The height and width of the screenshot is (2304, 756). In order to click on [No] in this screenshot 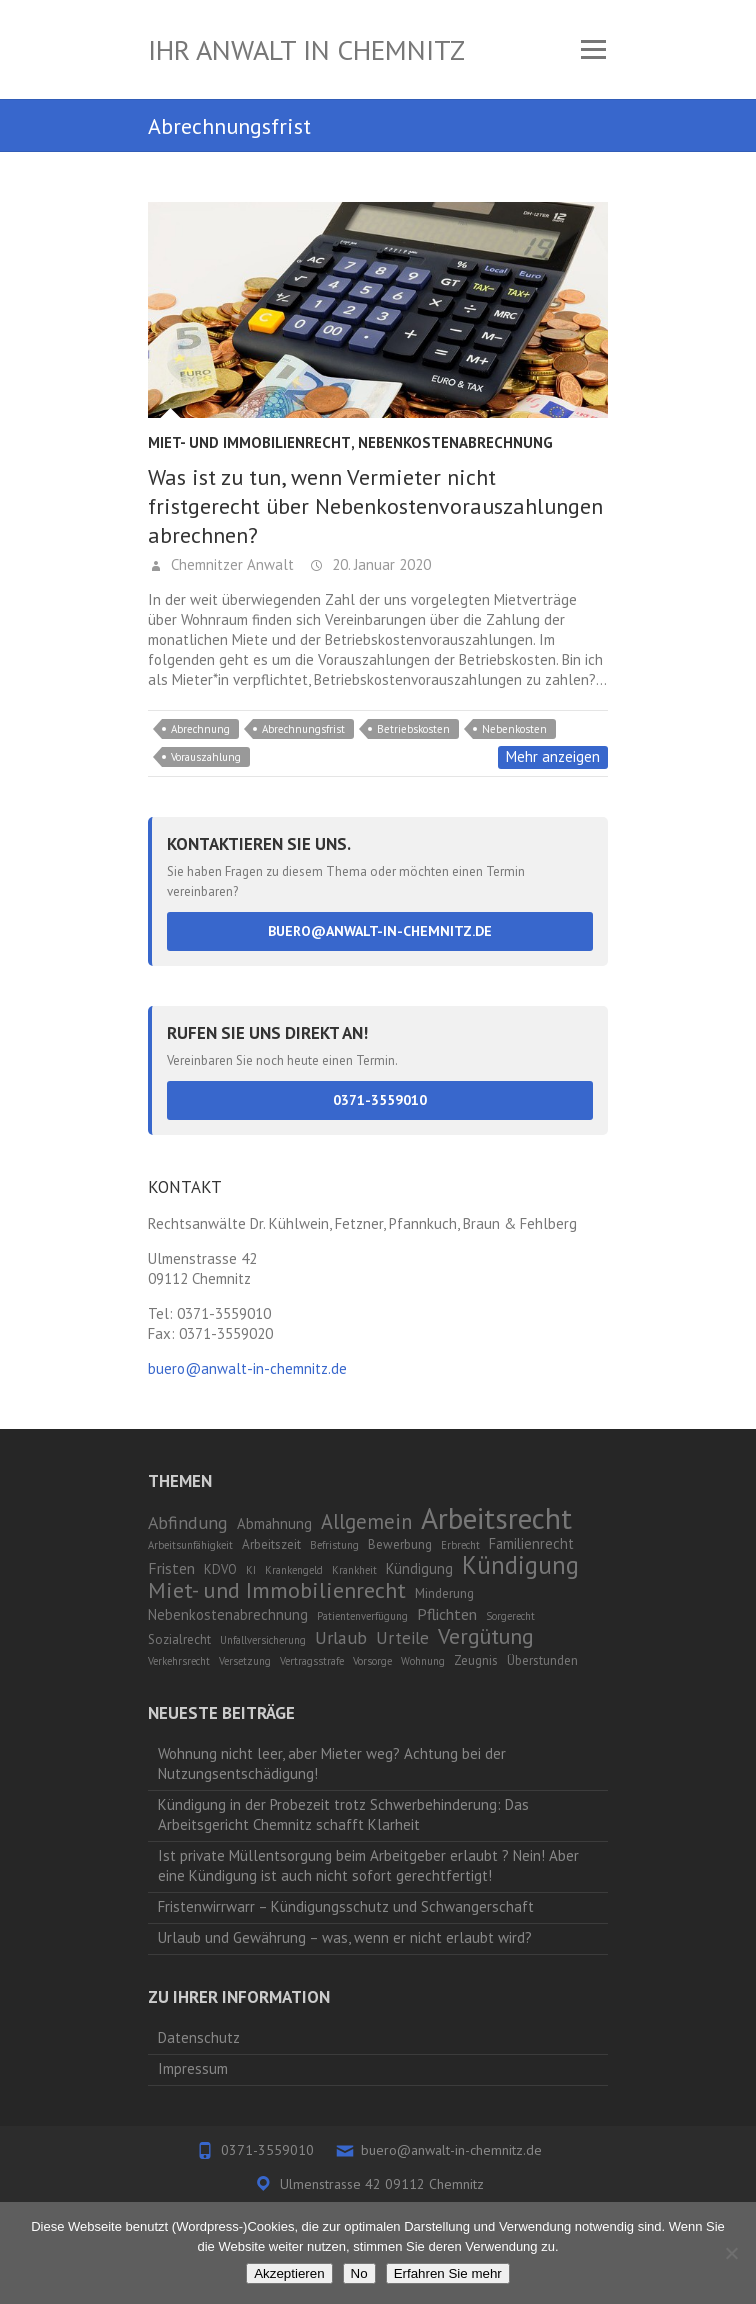, I will do `click(731, 2253)`.